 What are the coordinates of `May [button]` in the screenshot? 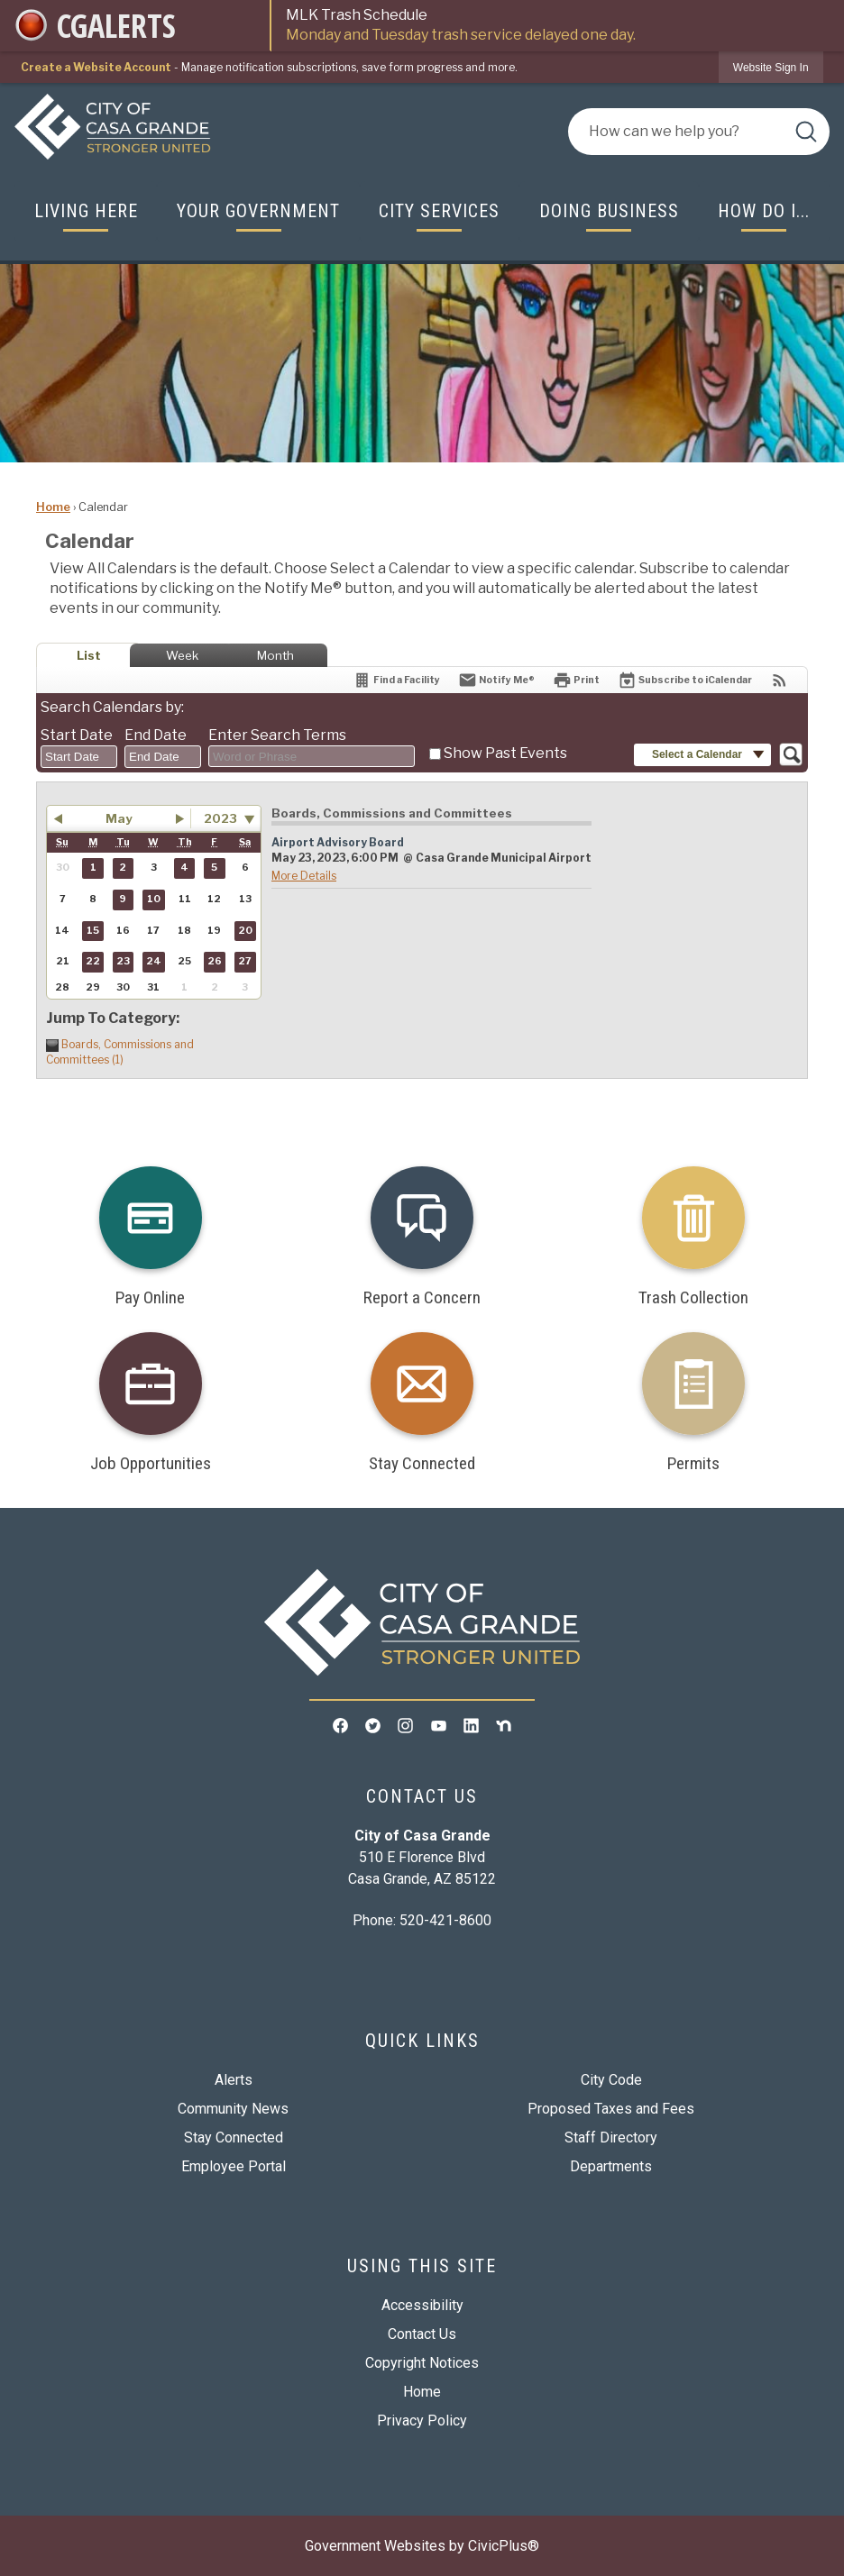 It's located at (119, 818).